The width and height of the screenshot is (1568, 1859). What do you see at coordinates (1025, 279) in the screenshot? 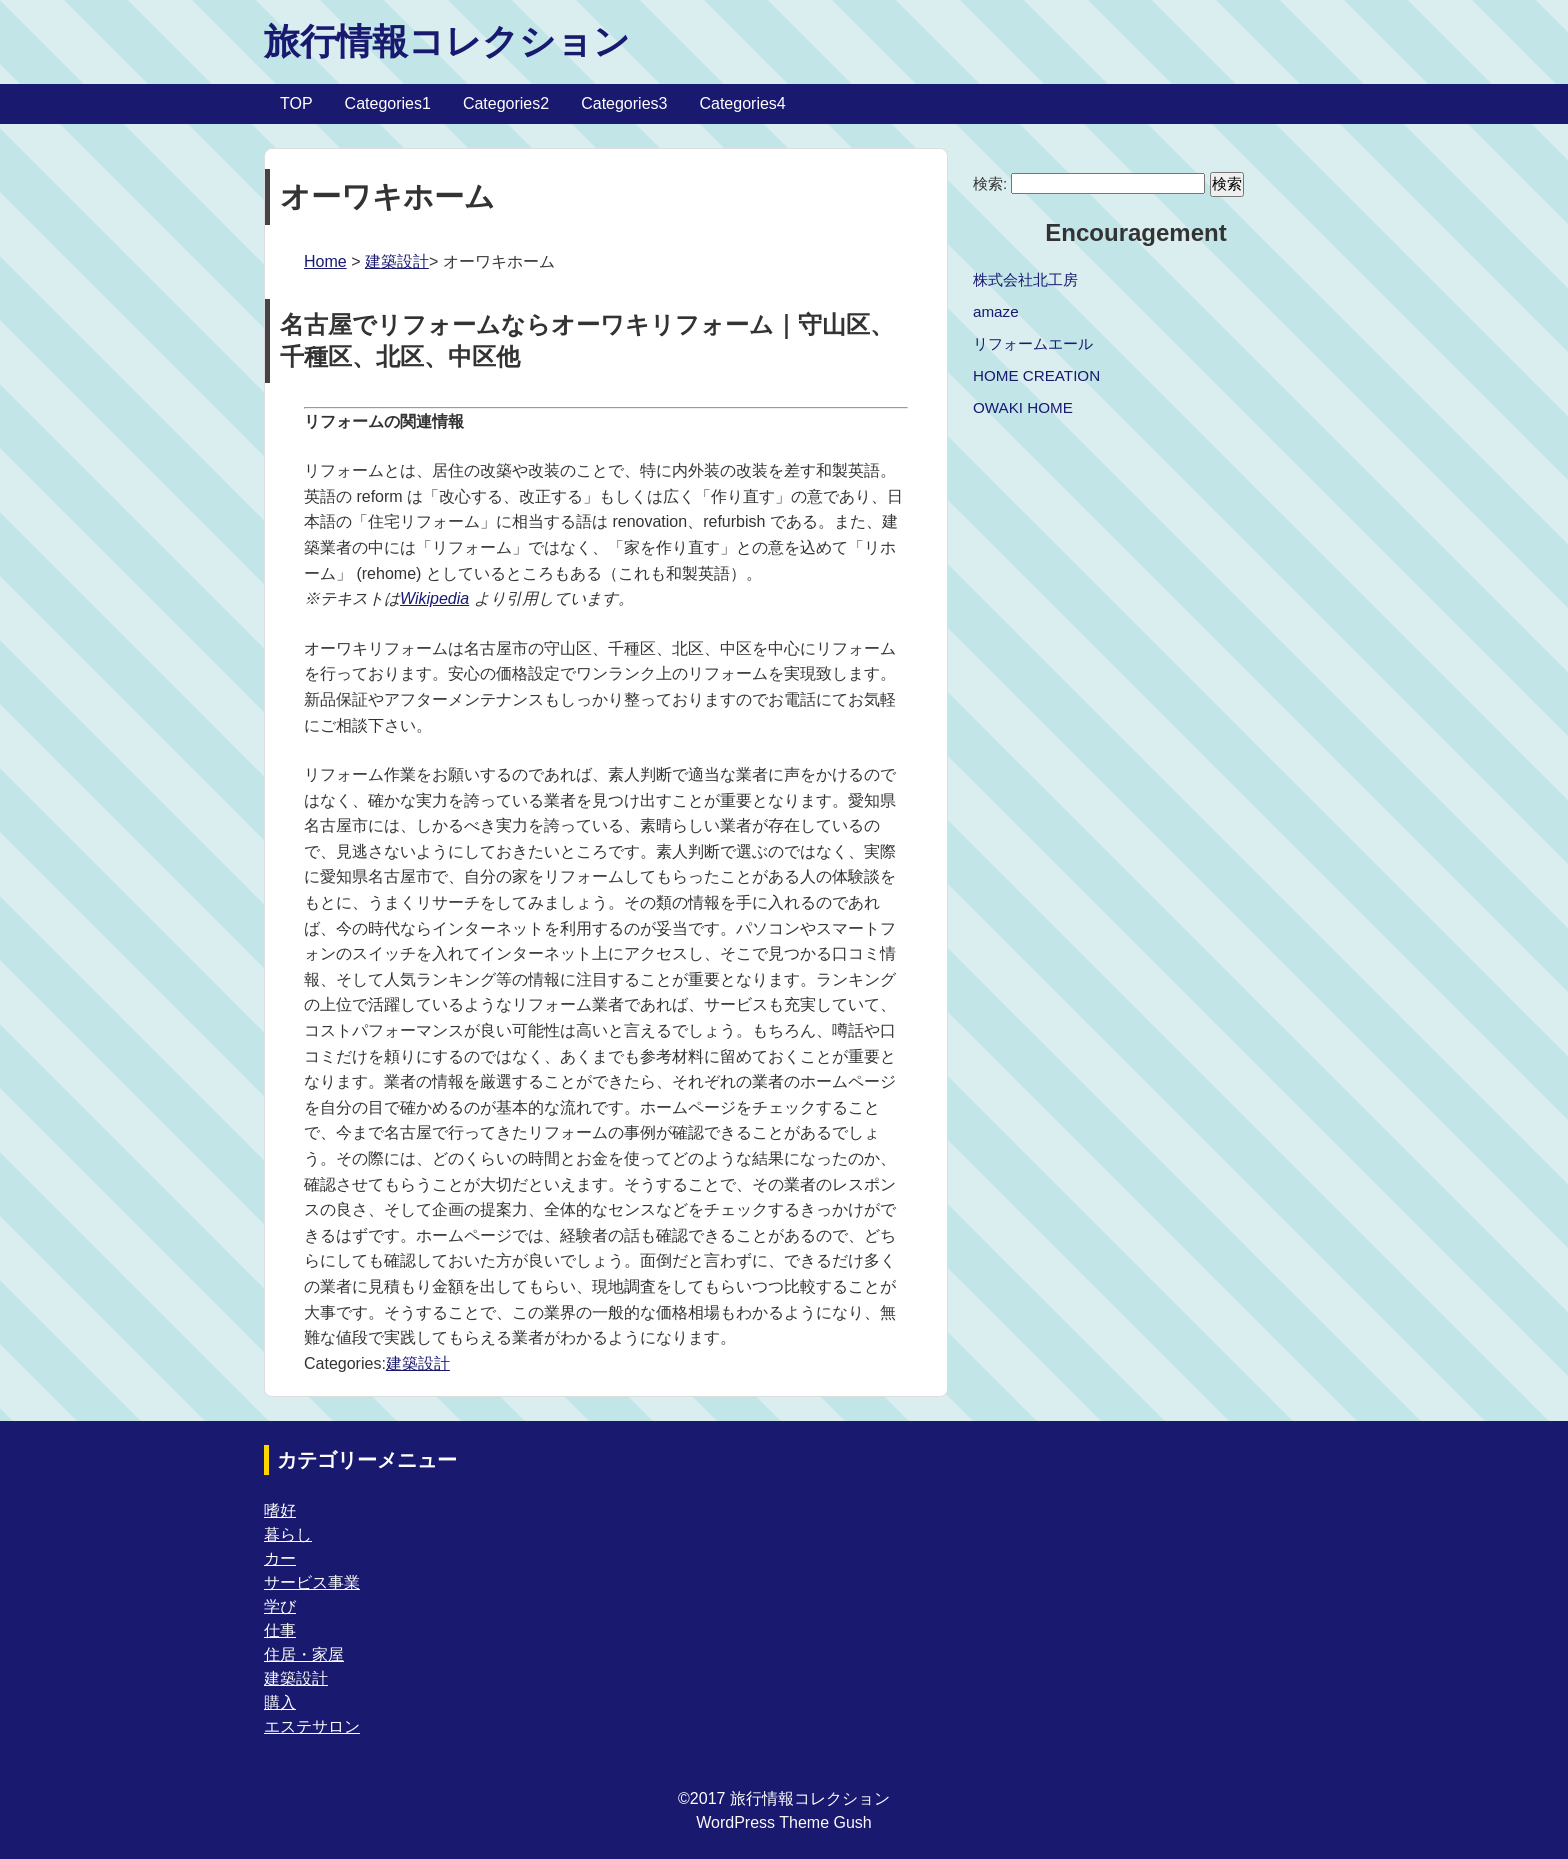
I see `株式会社北工房` at bounding box center [1025, 279].